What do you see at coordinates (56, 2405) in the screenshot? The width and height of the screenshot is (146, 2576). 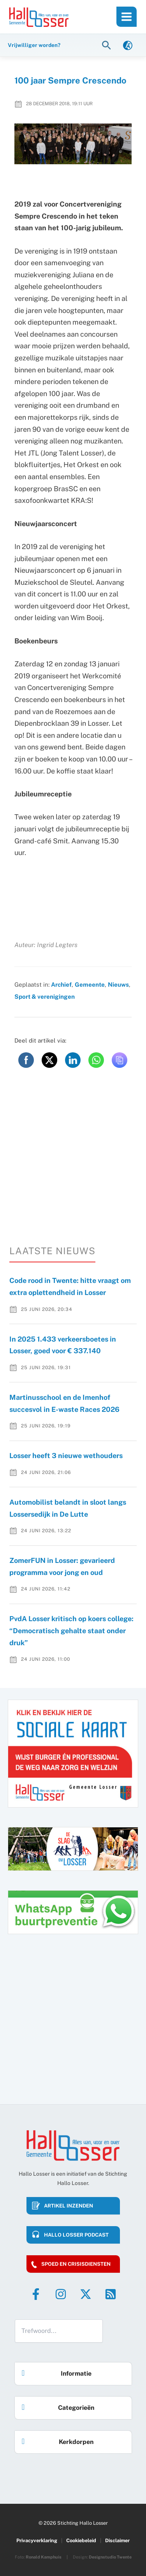 I see `Categorieën [button]` at bounding box center [56, 2405].